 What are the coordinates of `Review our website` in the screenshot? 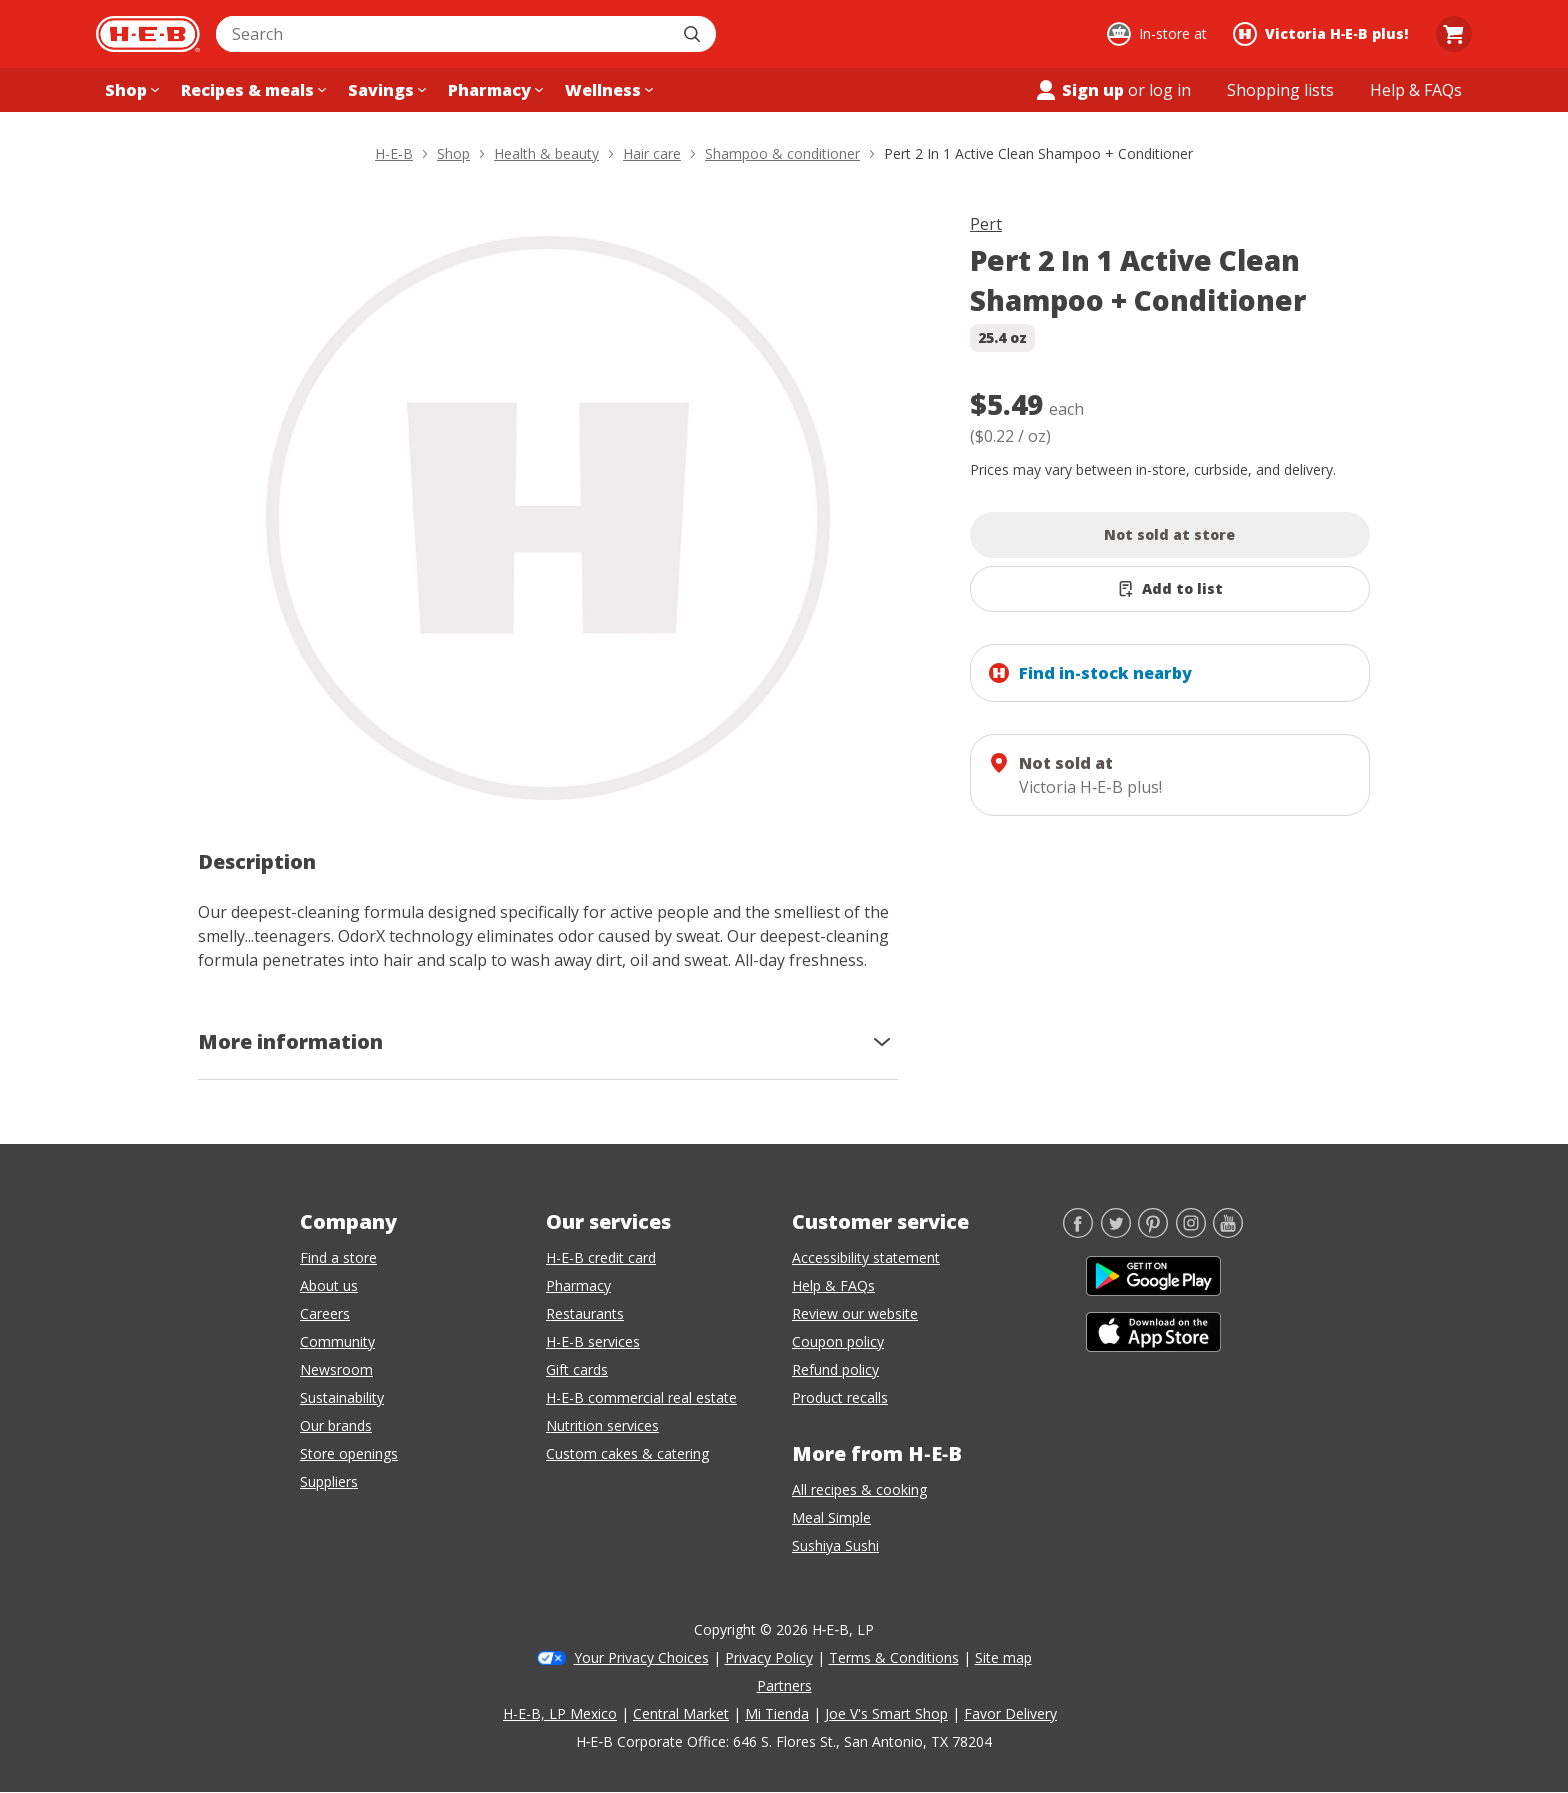 It's located at (855, 1313).